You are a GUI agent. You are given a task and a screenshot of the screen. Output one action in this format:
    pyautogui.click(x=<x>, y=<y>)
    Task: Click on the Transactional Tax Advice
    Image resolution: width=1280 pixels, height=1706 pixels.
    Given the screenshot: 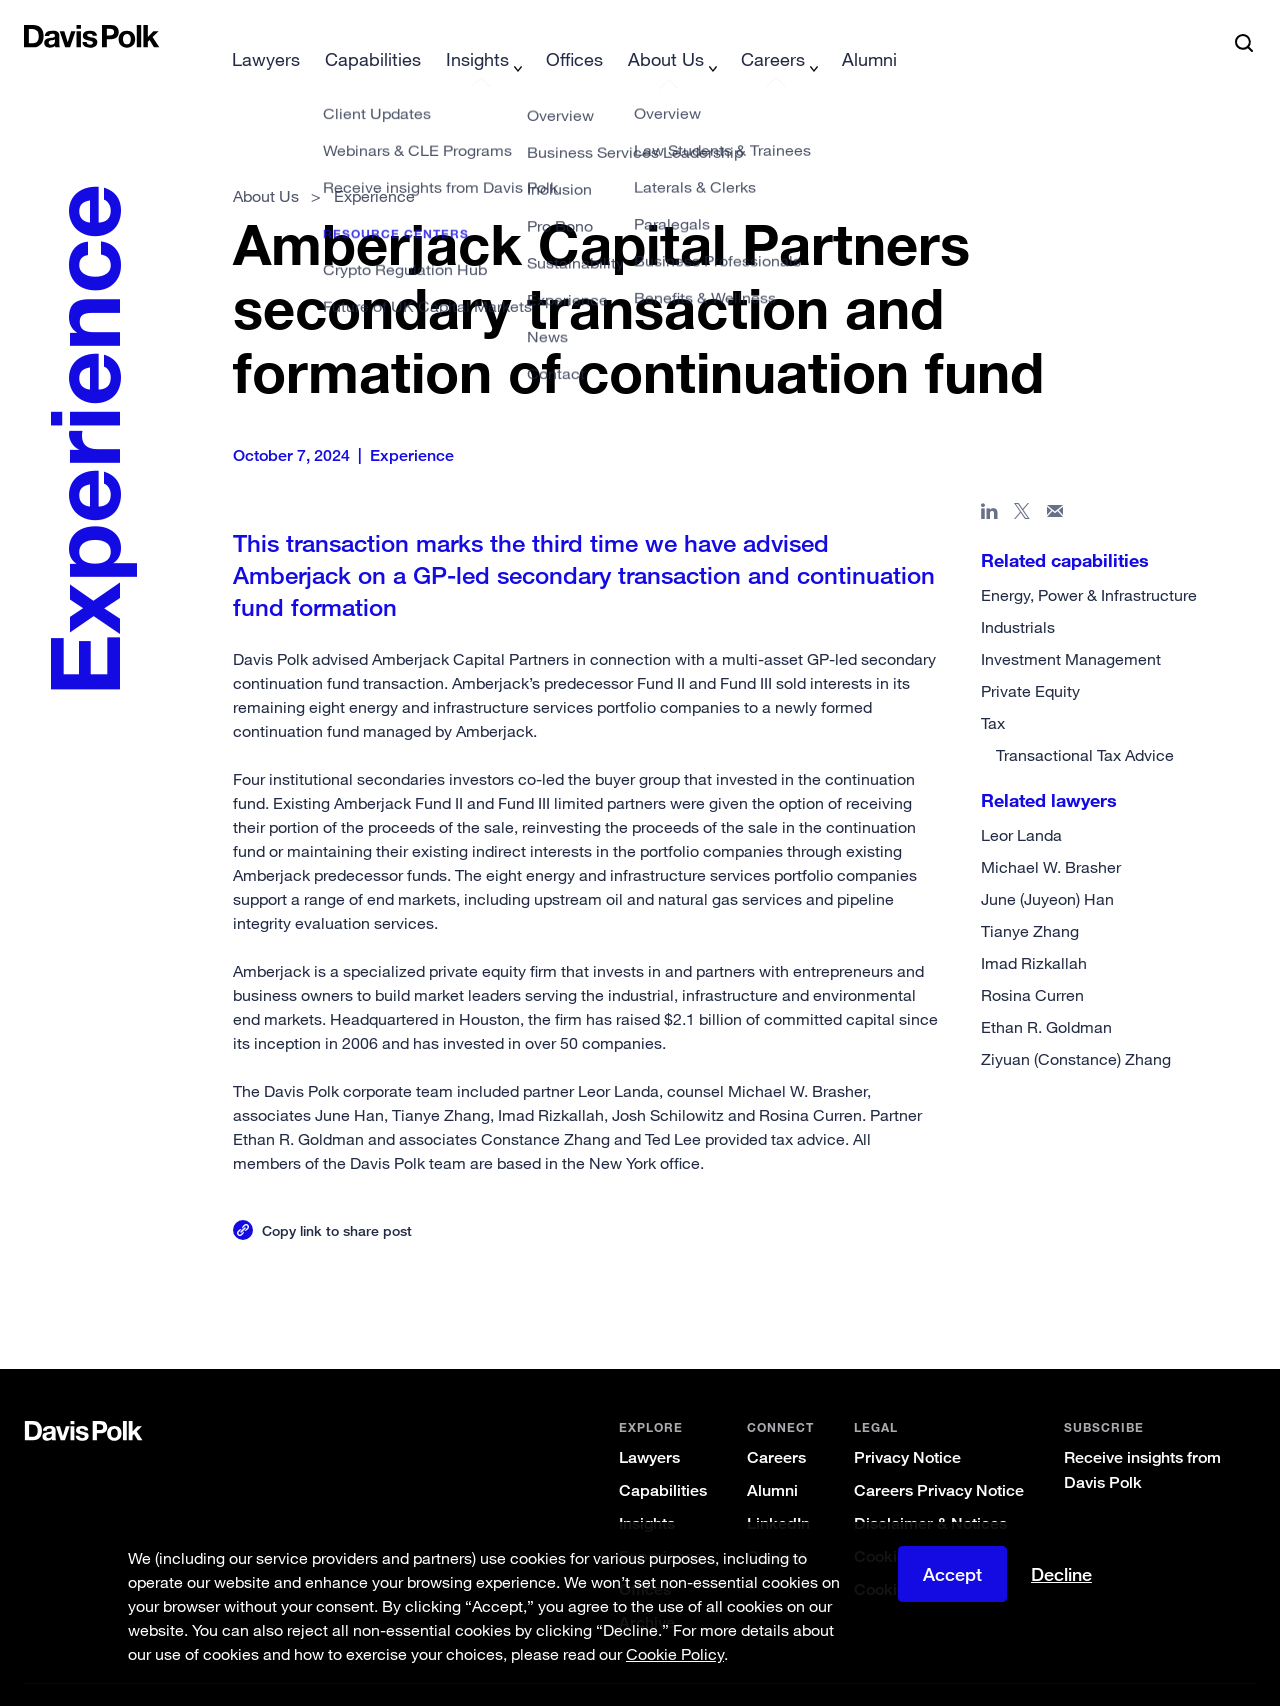 What is the action you would take?
    pyautogui.click(x=1085, y=723)
    